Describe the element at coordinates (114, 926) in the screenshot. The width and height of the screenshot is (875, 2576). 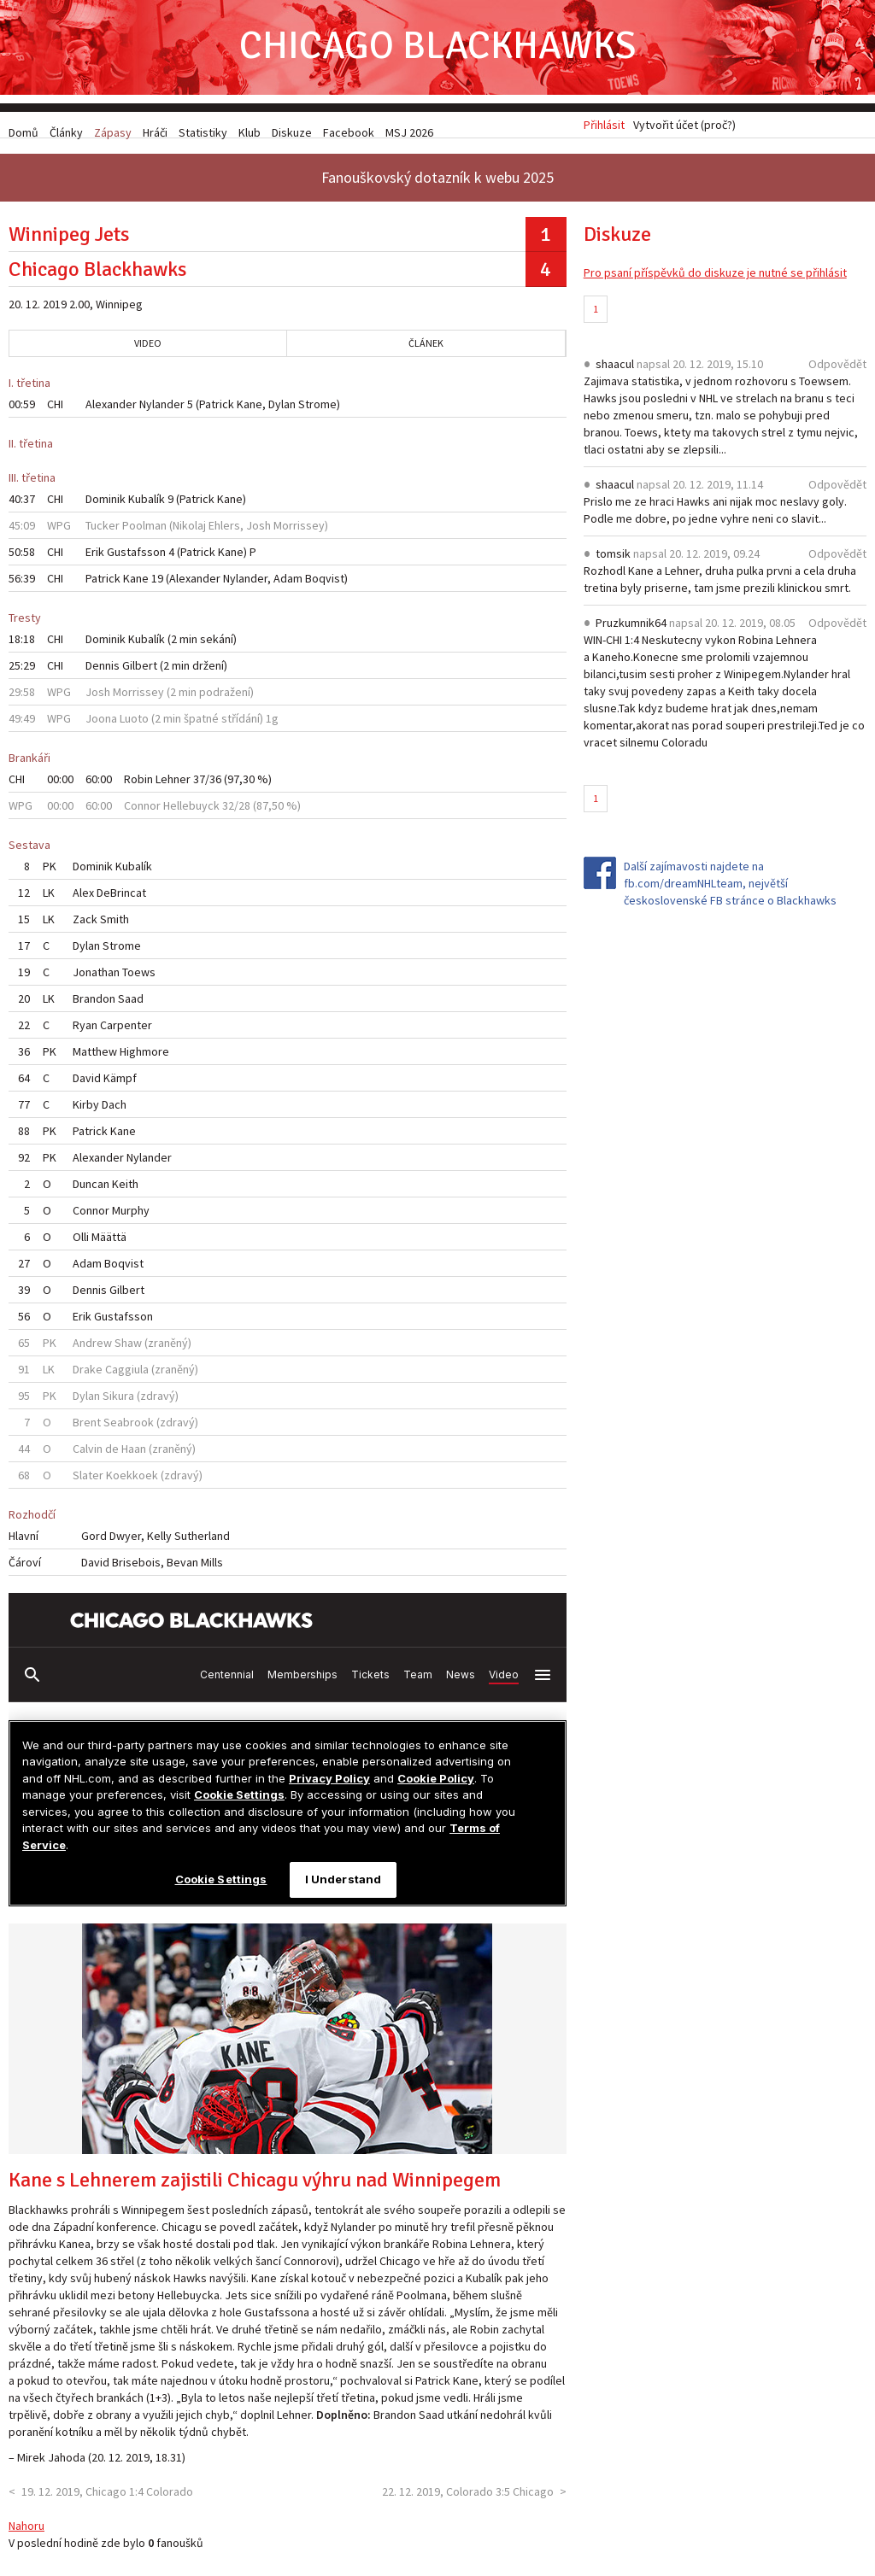
I see `Smith` at that location.